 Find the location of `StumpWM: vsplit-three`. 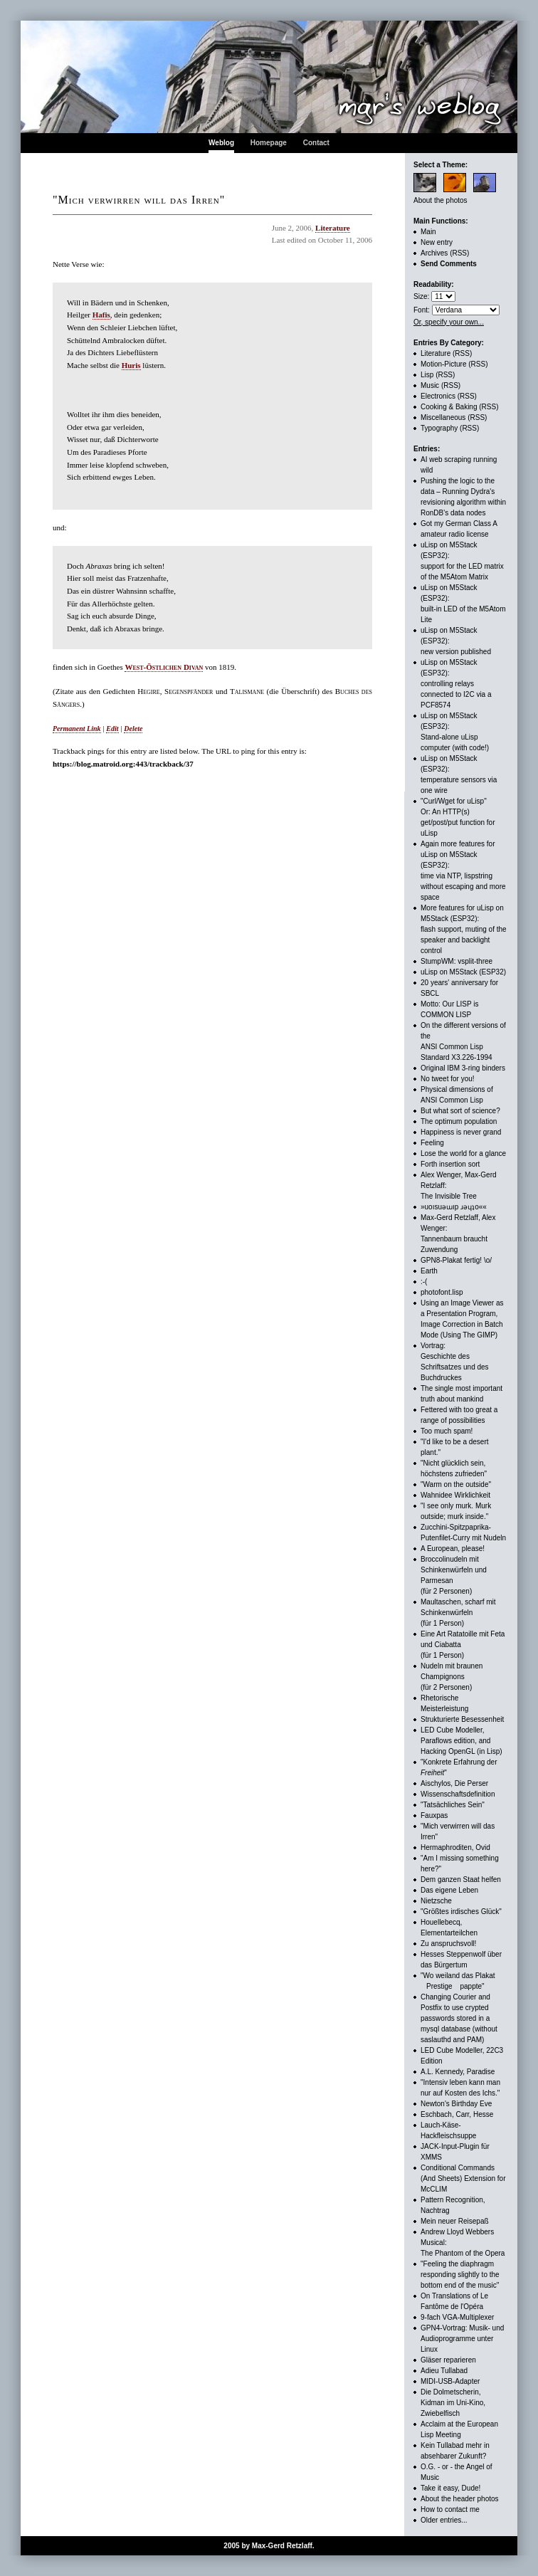

StumpWM: vsplit-three is located at coordinates (456, 961).